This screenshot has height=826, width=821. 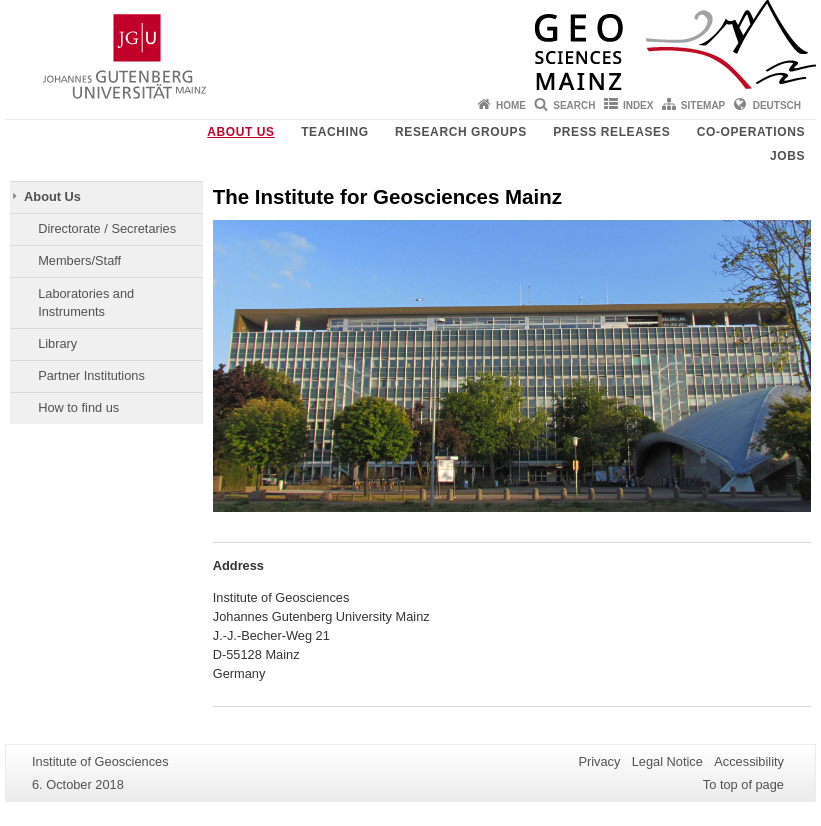 What do you see at coordinates (240, 132) in the screenshot?
I see `About Us` at bounding box center [240, 132].